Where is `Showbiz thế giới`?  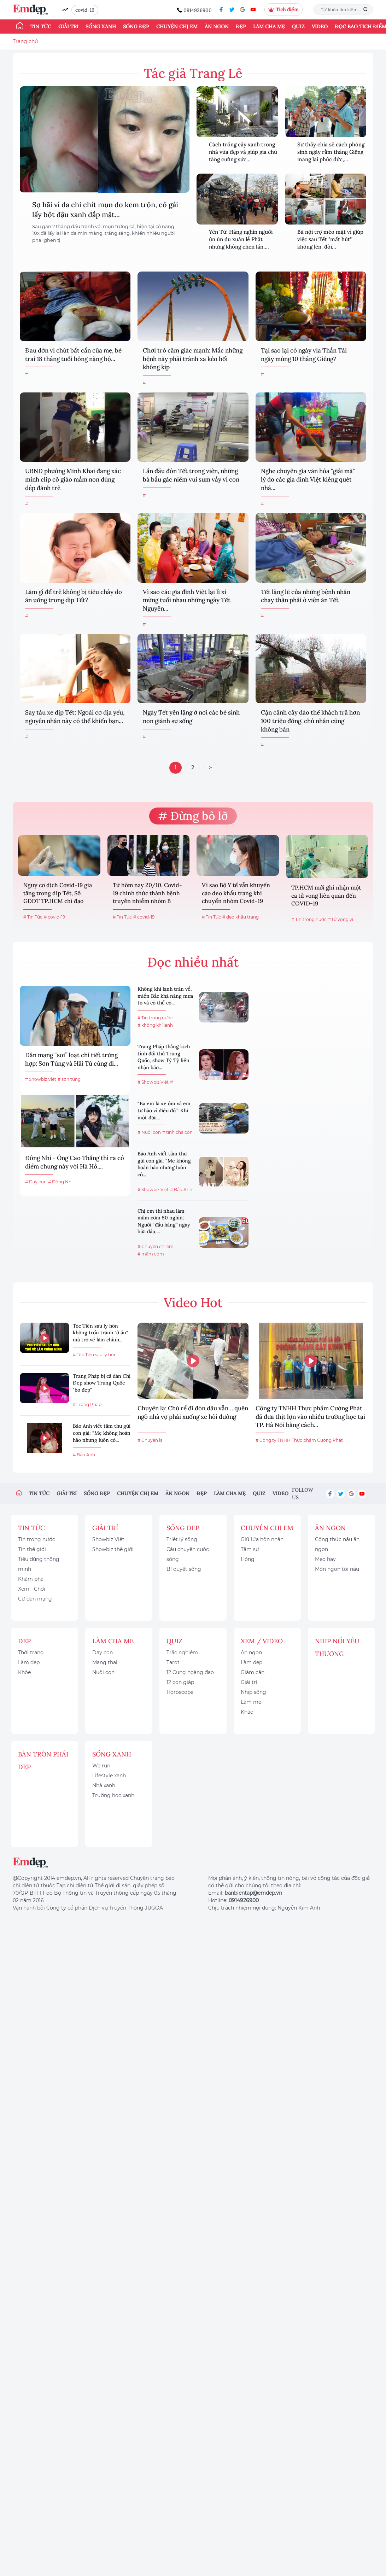
Showbiz thế giới is located at coordinates (113, 1549).